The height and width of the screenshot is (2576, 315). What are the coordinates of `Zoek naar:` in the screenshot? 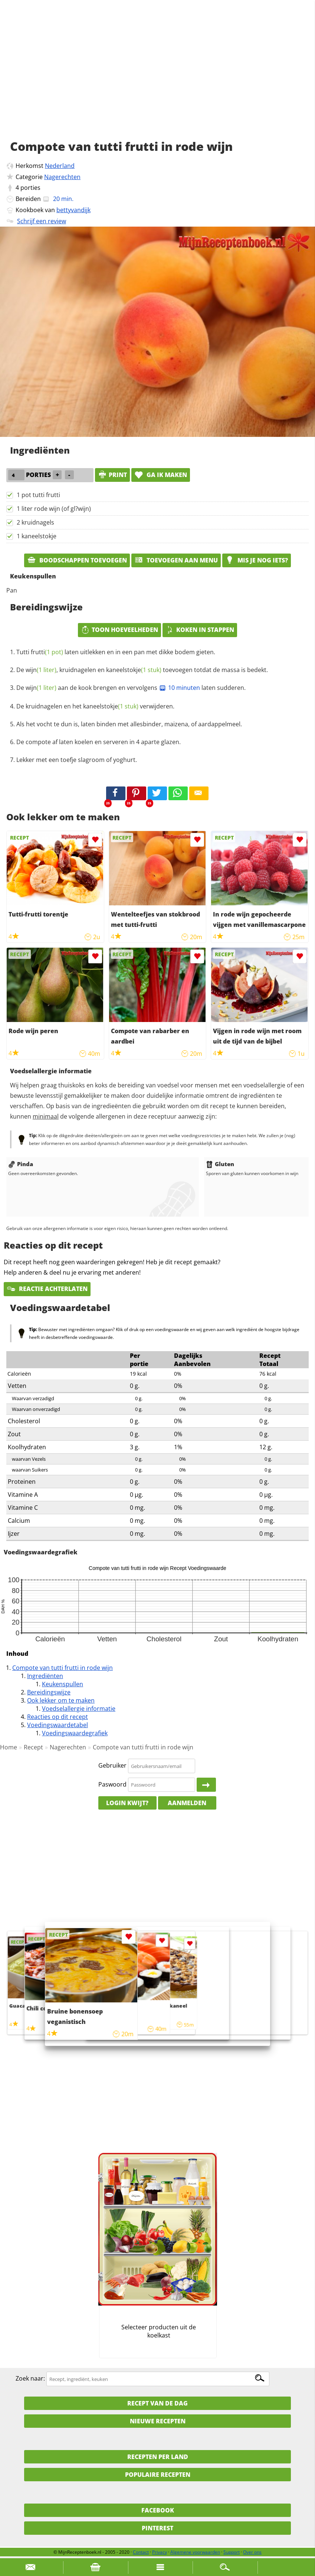 It's located at (30, 2379).